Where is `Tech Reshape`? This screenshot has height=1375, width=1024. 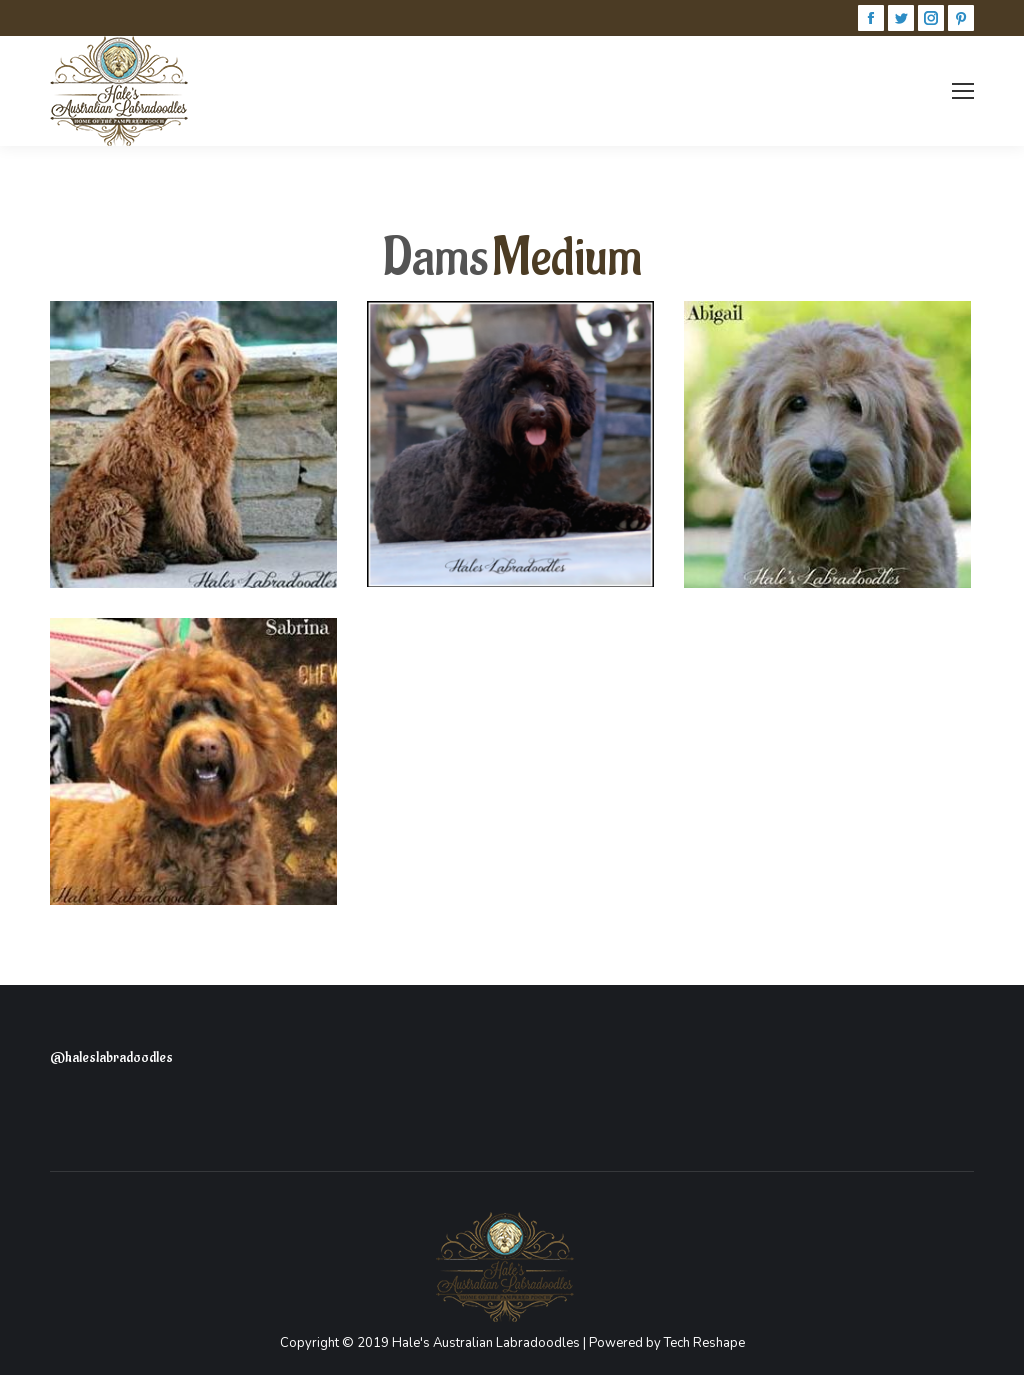
Tech Reshape is located at coordinates (704, 1343).